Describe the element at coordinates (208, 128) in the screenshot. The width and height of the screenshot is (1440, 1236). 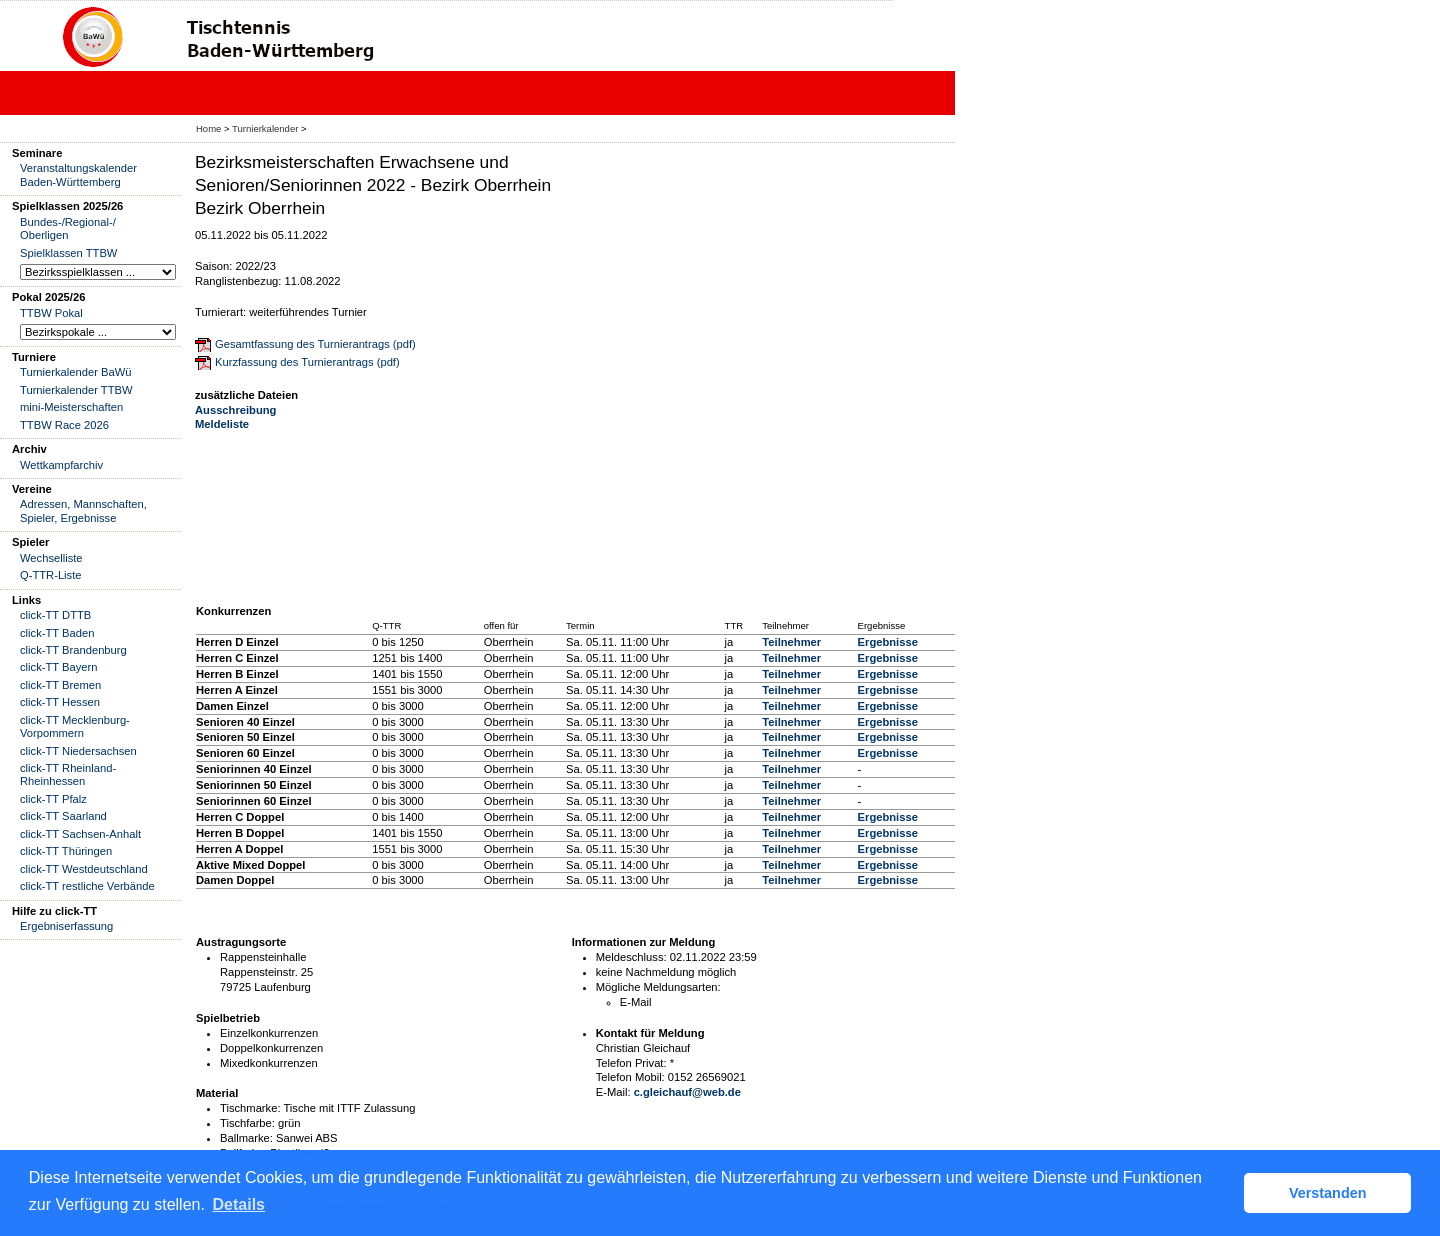
I see `Home` at that location.